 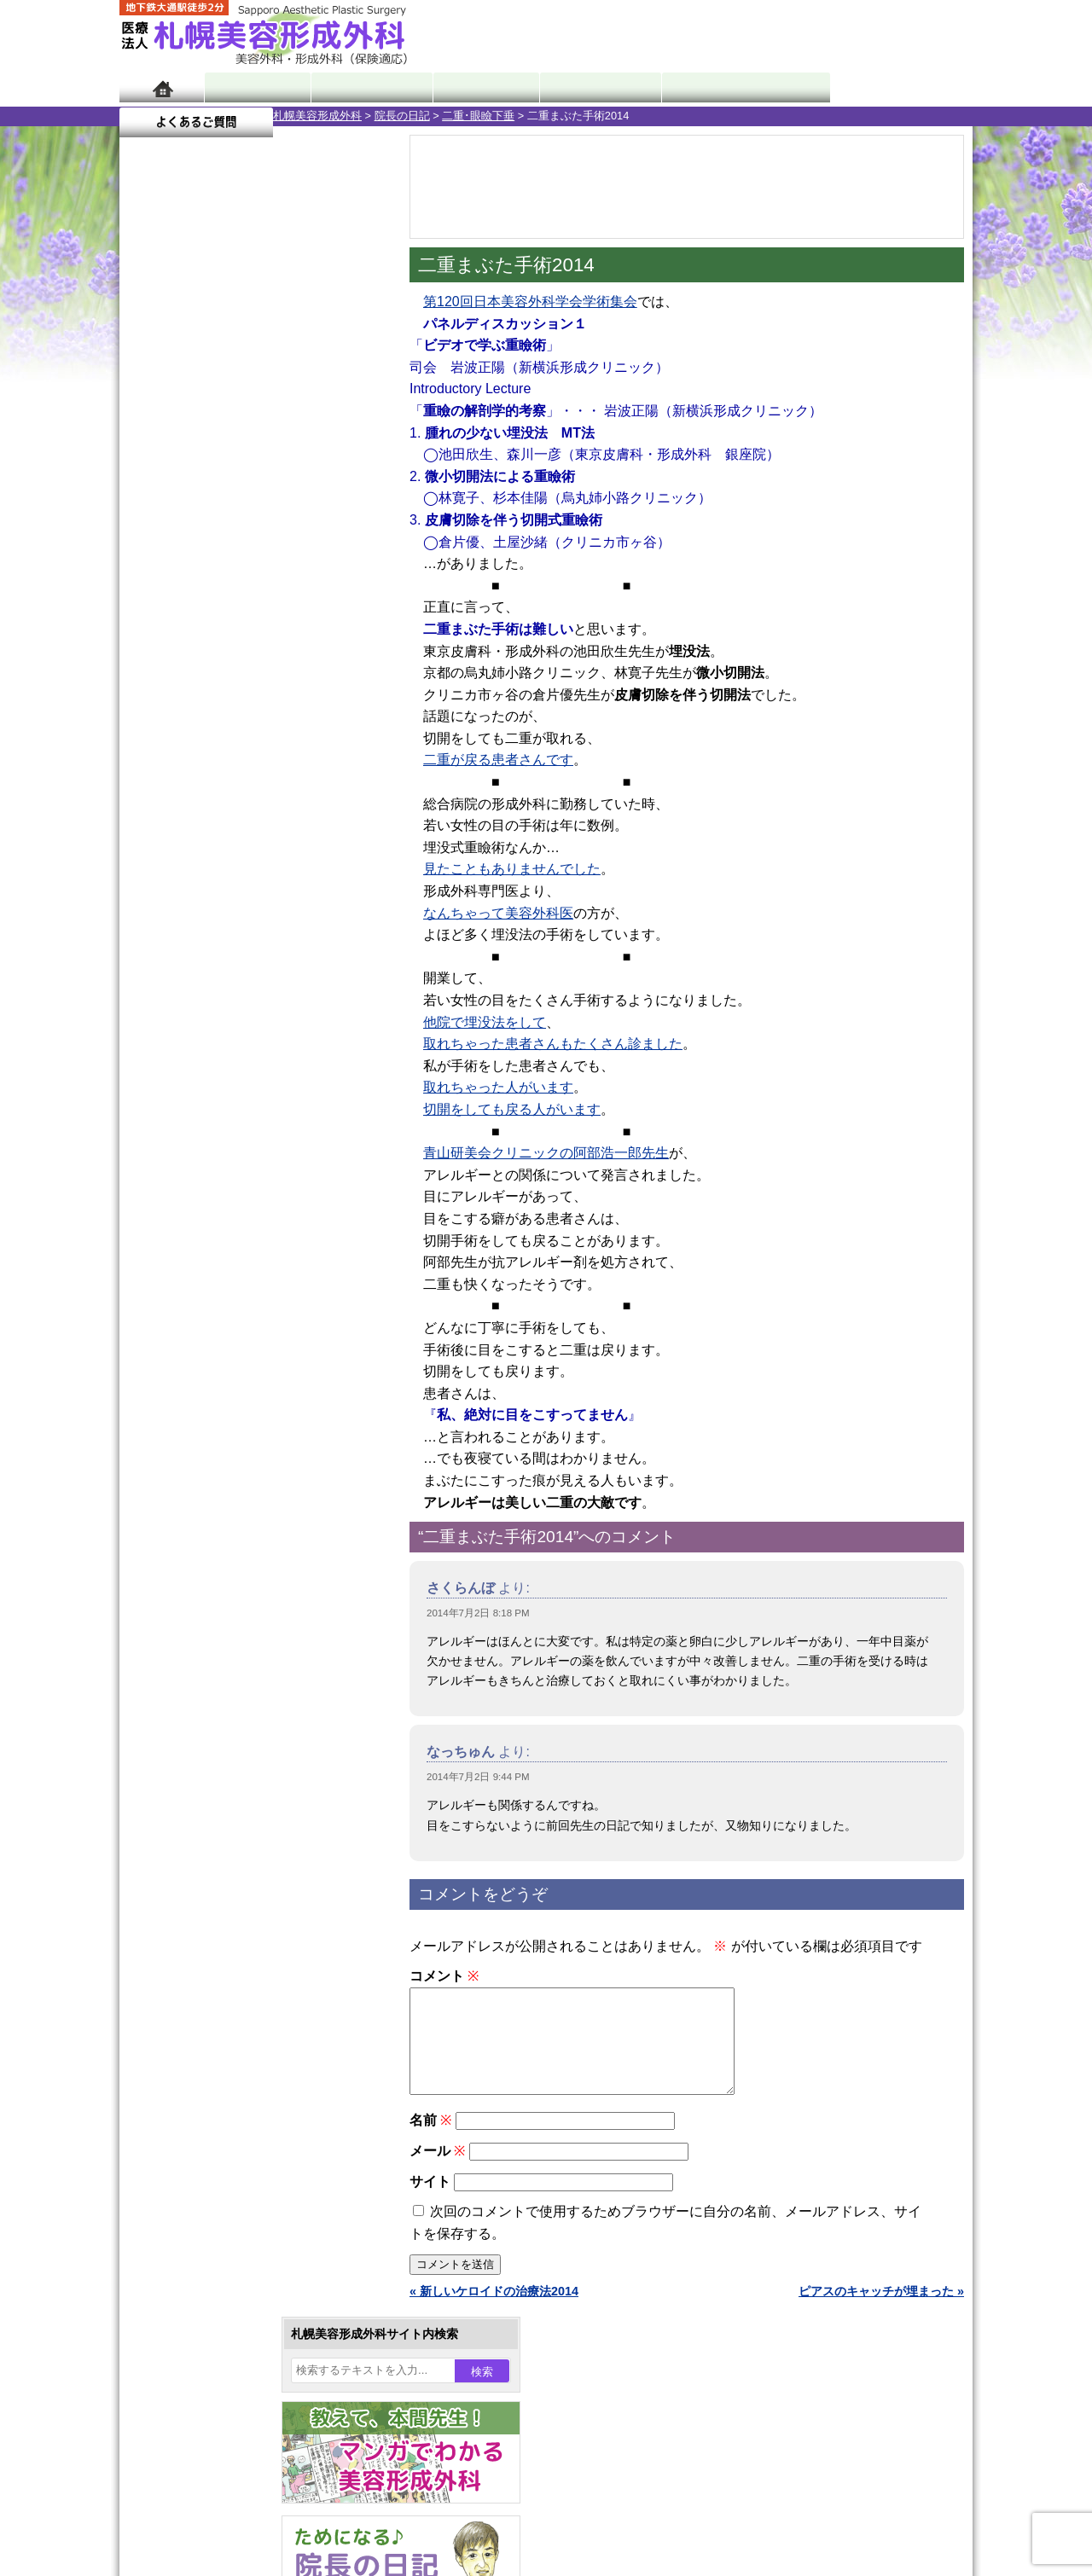 What do you see at coordinates (246, 535) in the screenshot?
I see `2 [2014年7月2日 に投稿を公開]` at bounding box center [246, 535].